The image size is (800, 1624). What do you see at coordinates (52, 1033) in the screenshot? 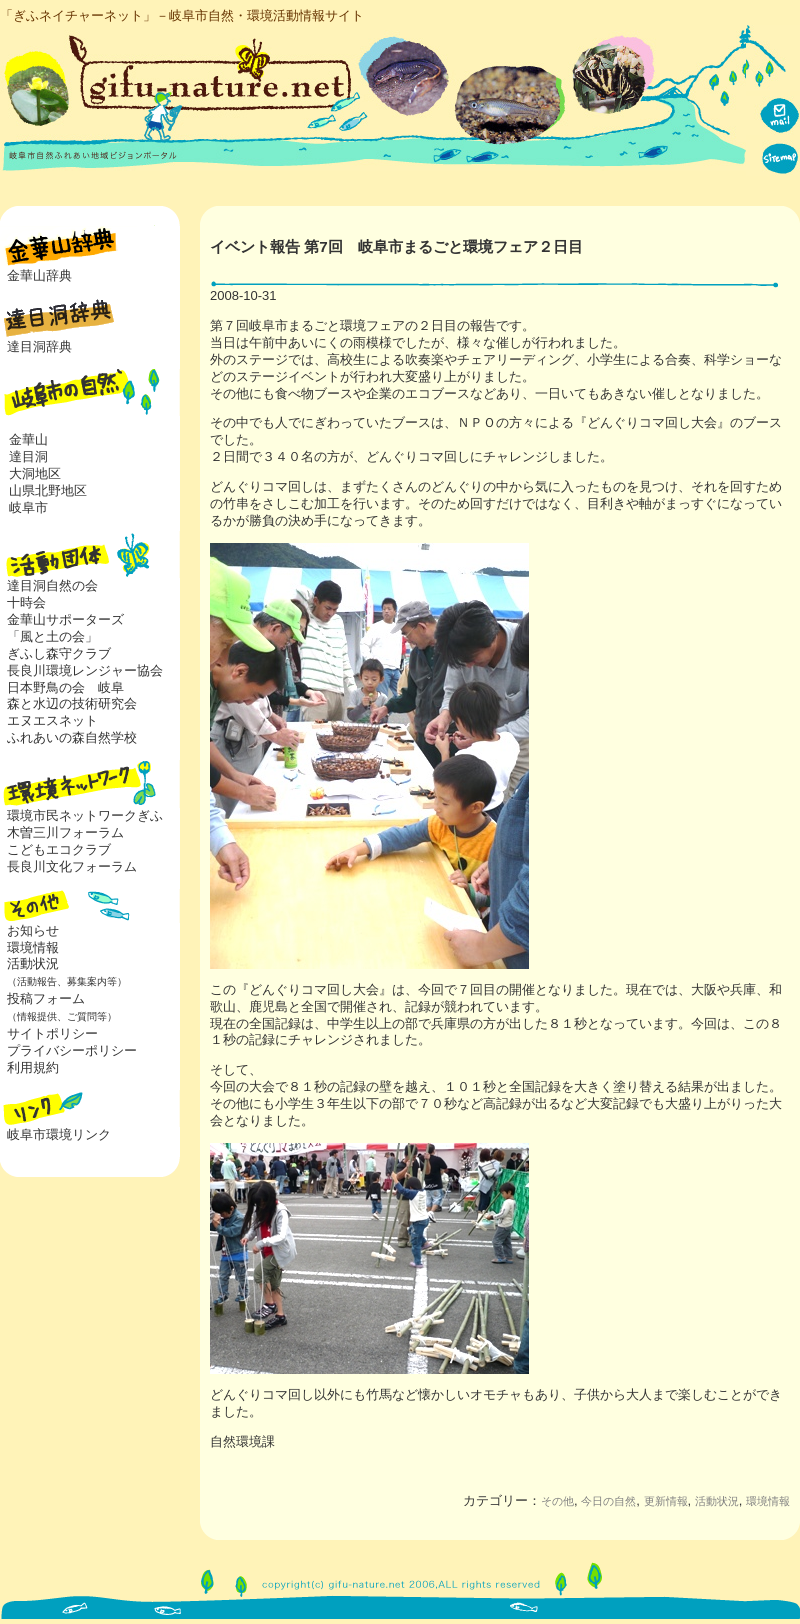
I see `サイトポリシー` at bounding box center [52, 1033].